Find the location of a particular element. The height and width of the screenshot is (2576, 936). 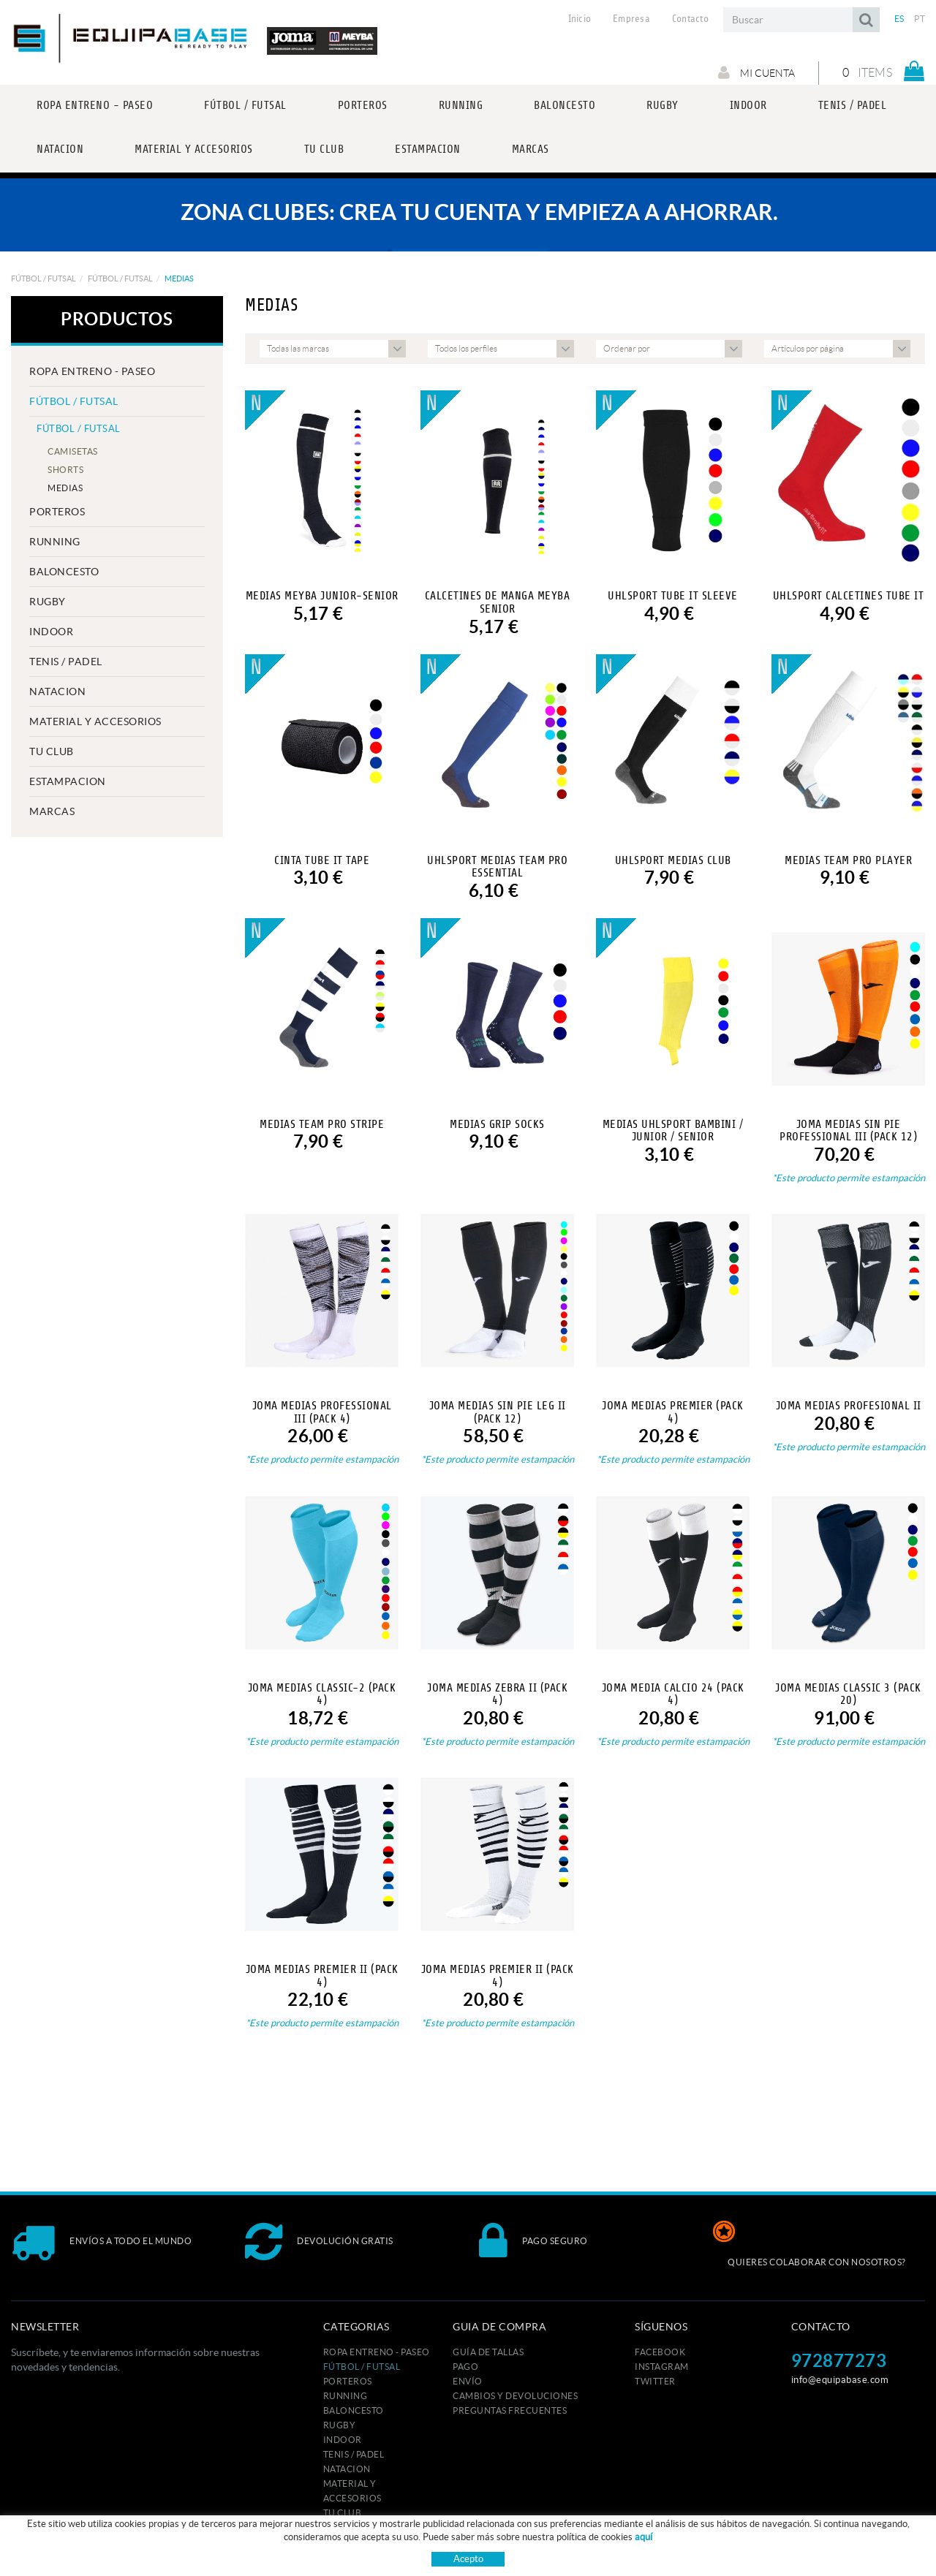

Mi cuenta is located at coordinates (756, 72).